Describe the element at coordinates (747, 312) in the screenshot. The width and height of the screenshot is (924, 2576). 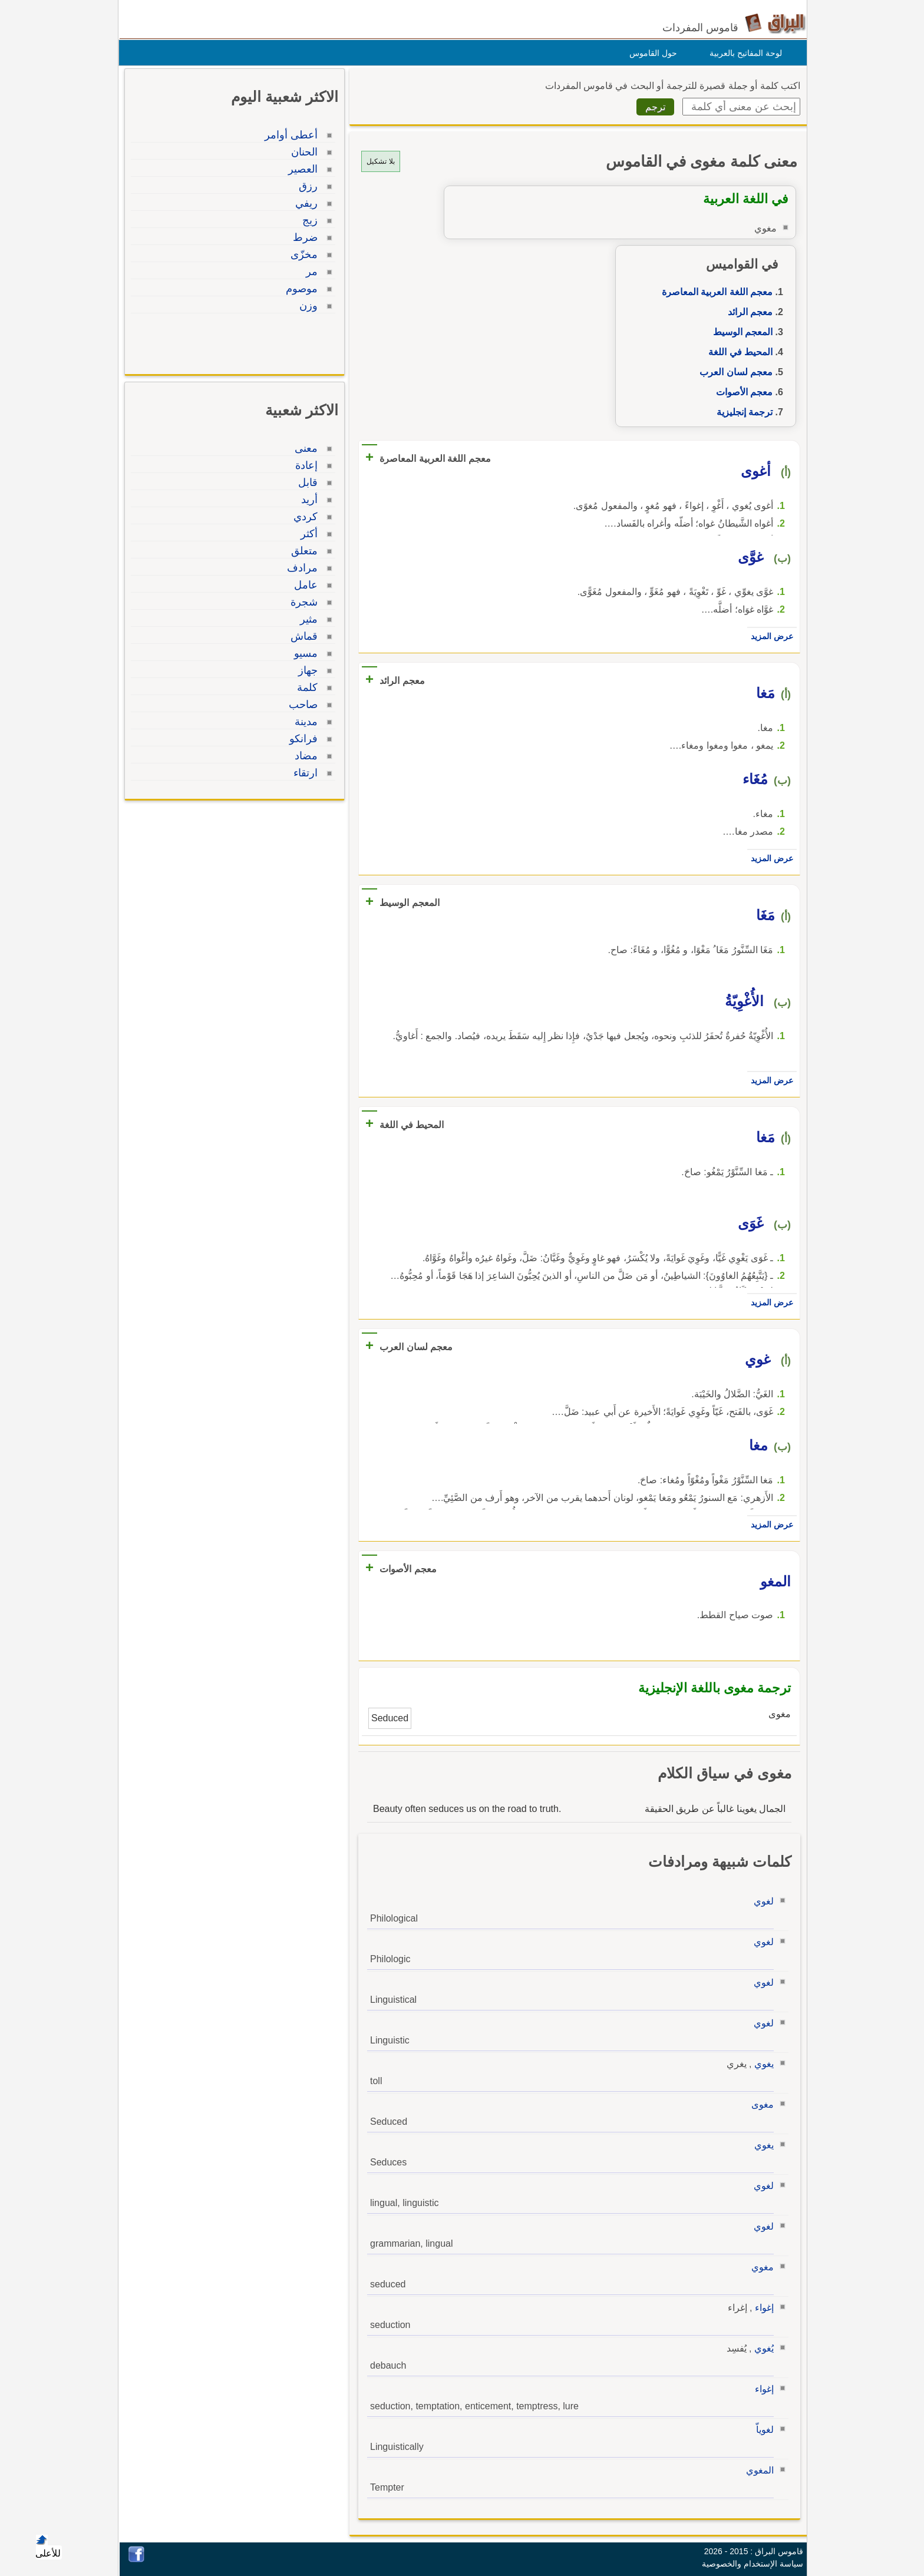
I see `معجم الرائد` at that location.